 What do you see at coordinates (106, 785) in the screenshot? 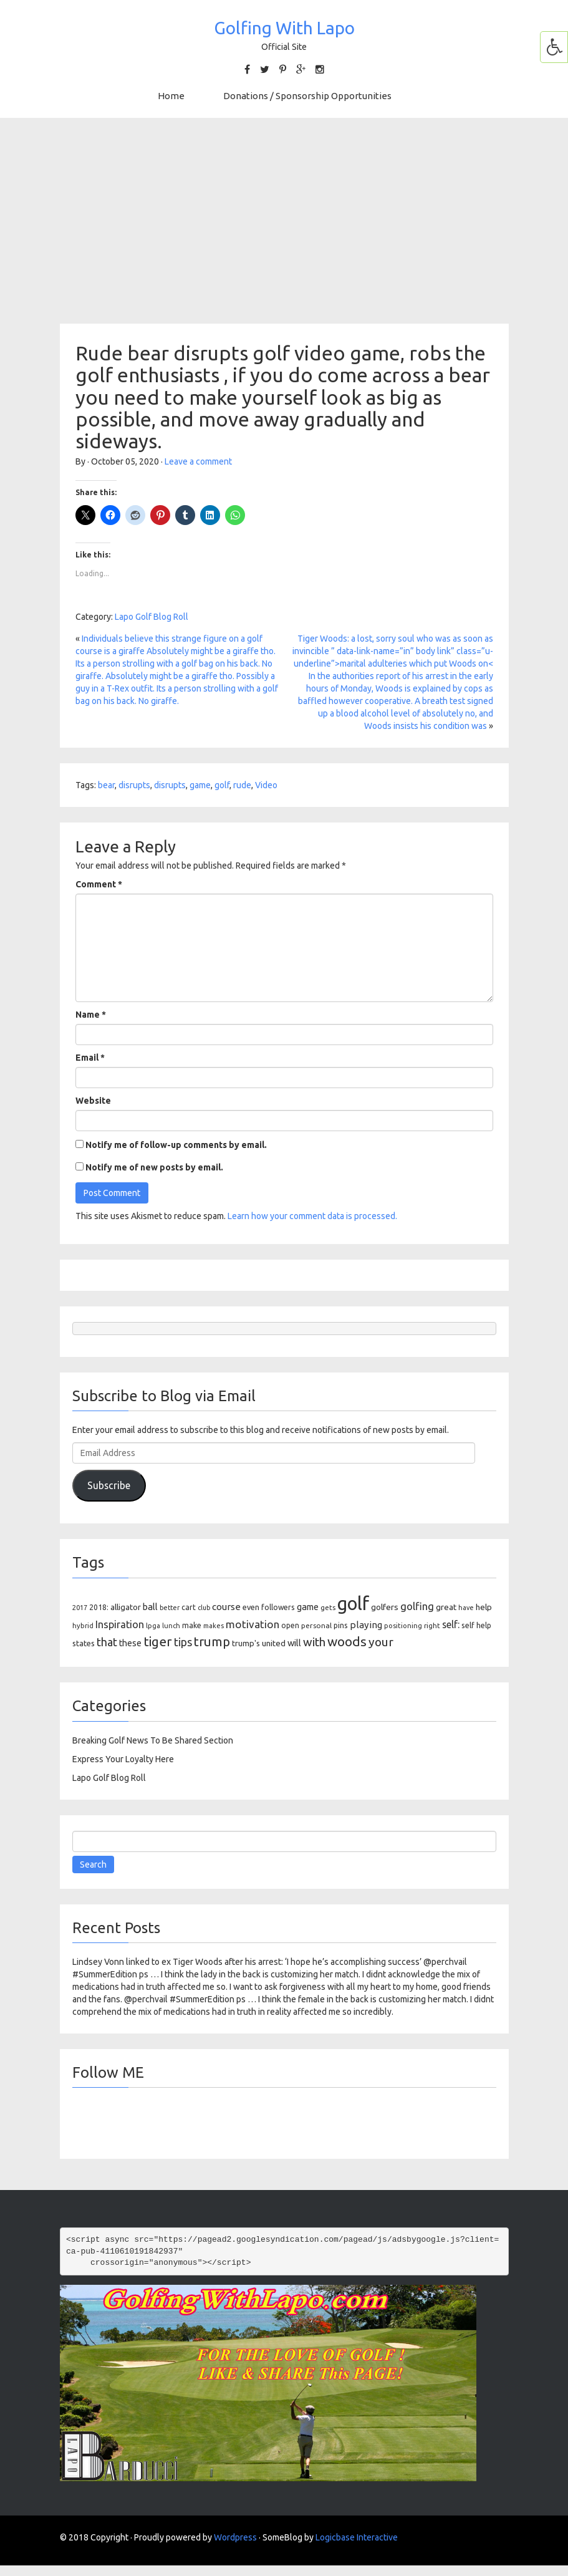
I see `bear` at bounding box center [106, 785].